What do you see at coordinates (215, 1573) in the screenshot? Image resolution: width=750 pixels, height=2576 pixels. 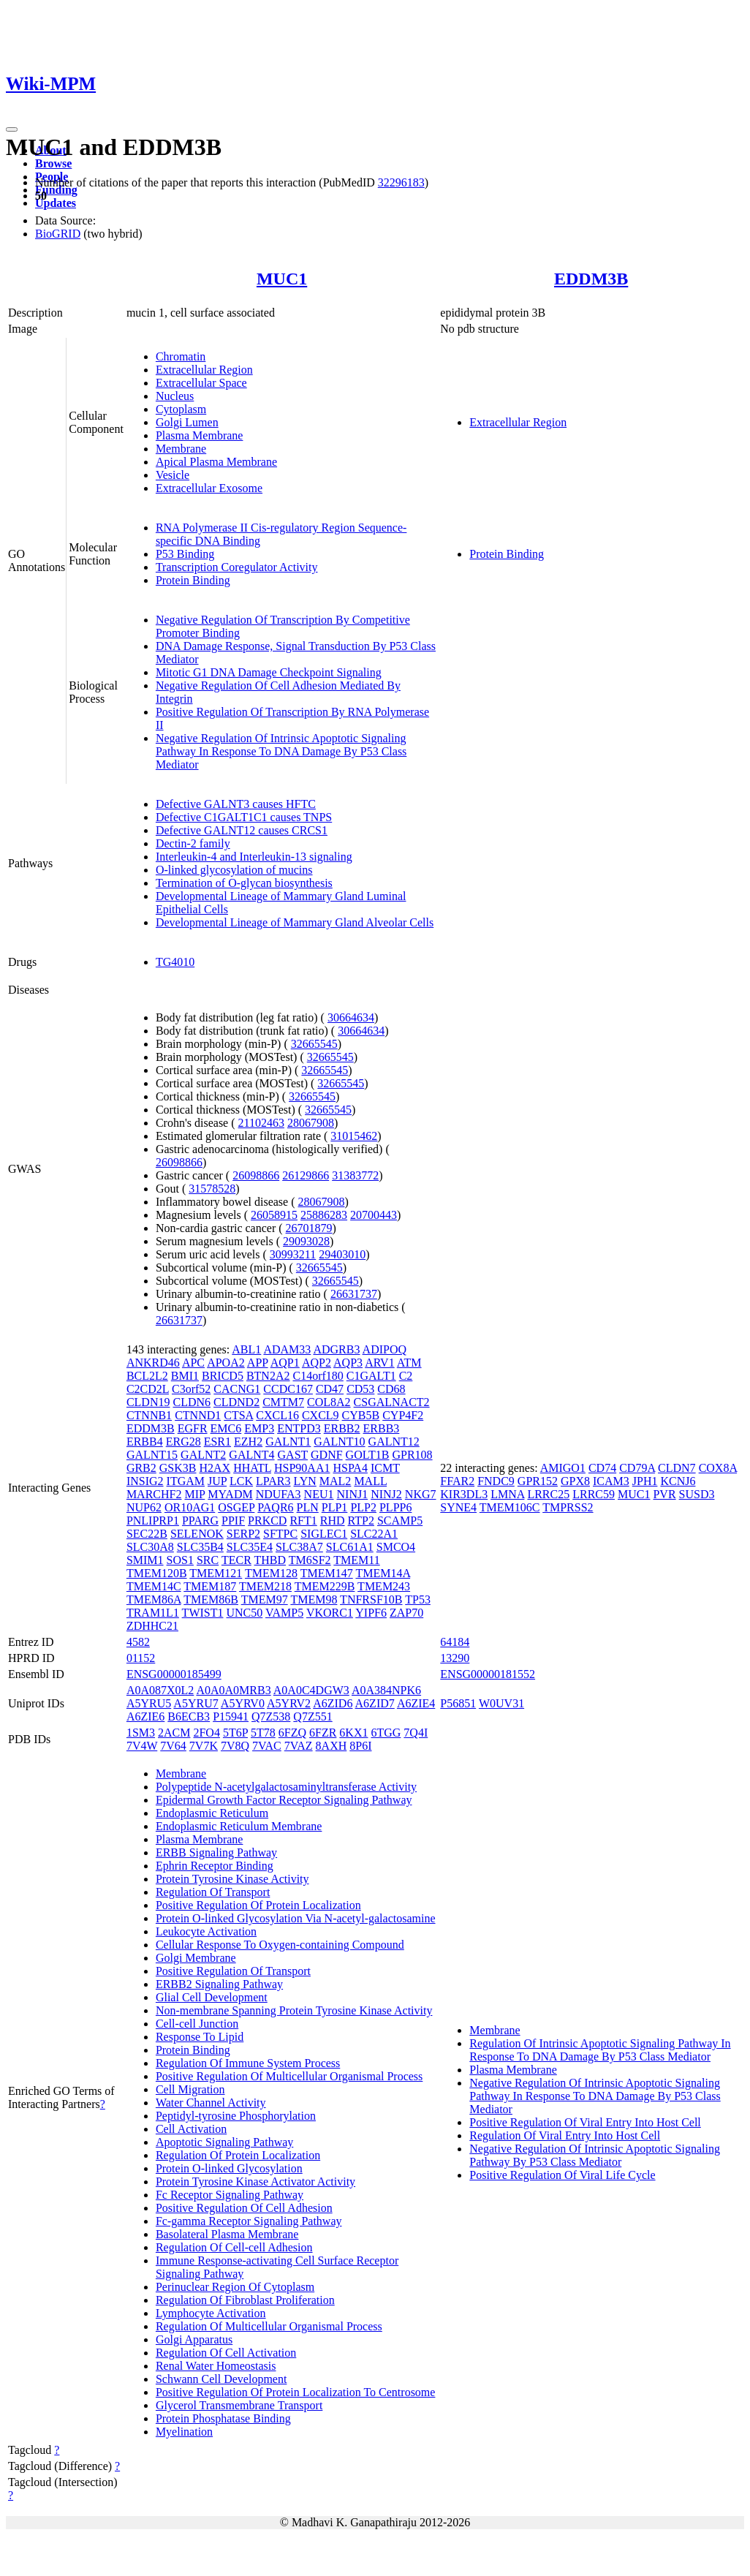 I see `TMEM121` at bounding box center [215, 1573].